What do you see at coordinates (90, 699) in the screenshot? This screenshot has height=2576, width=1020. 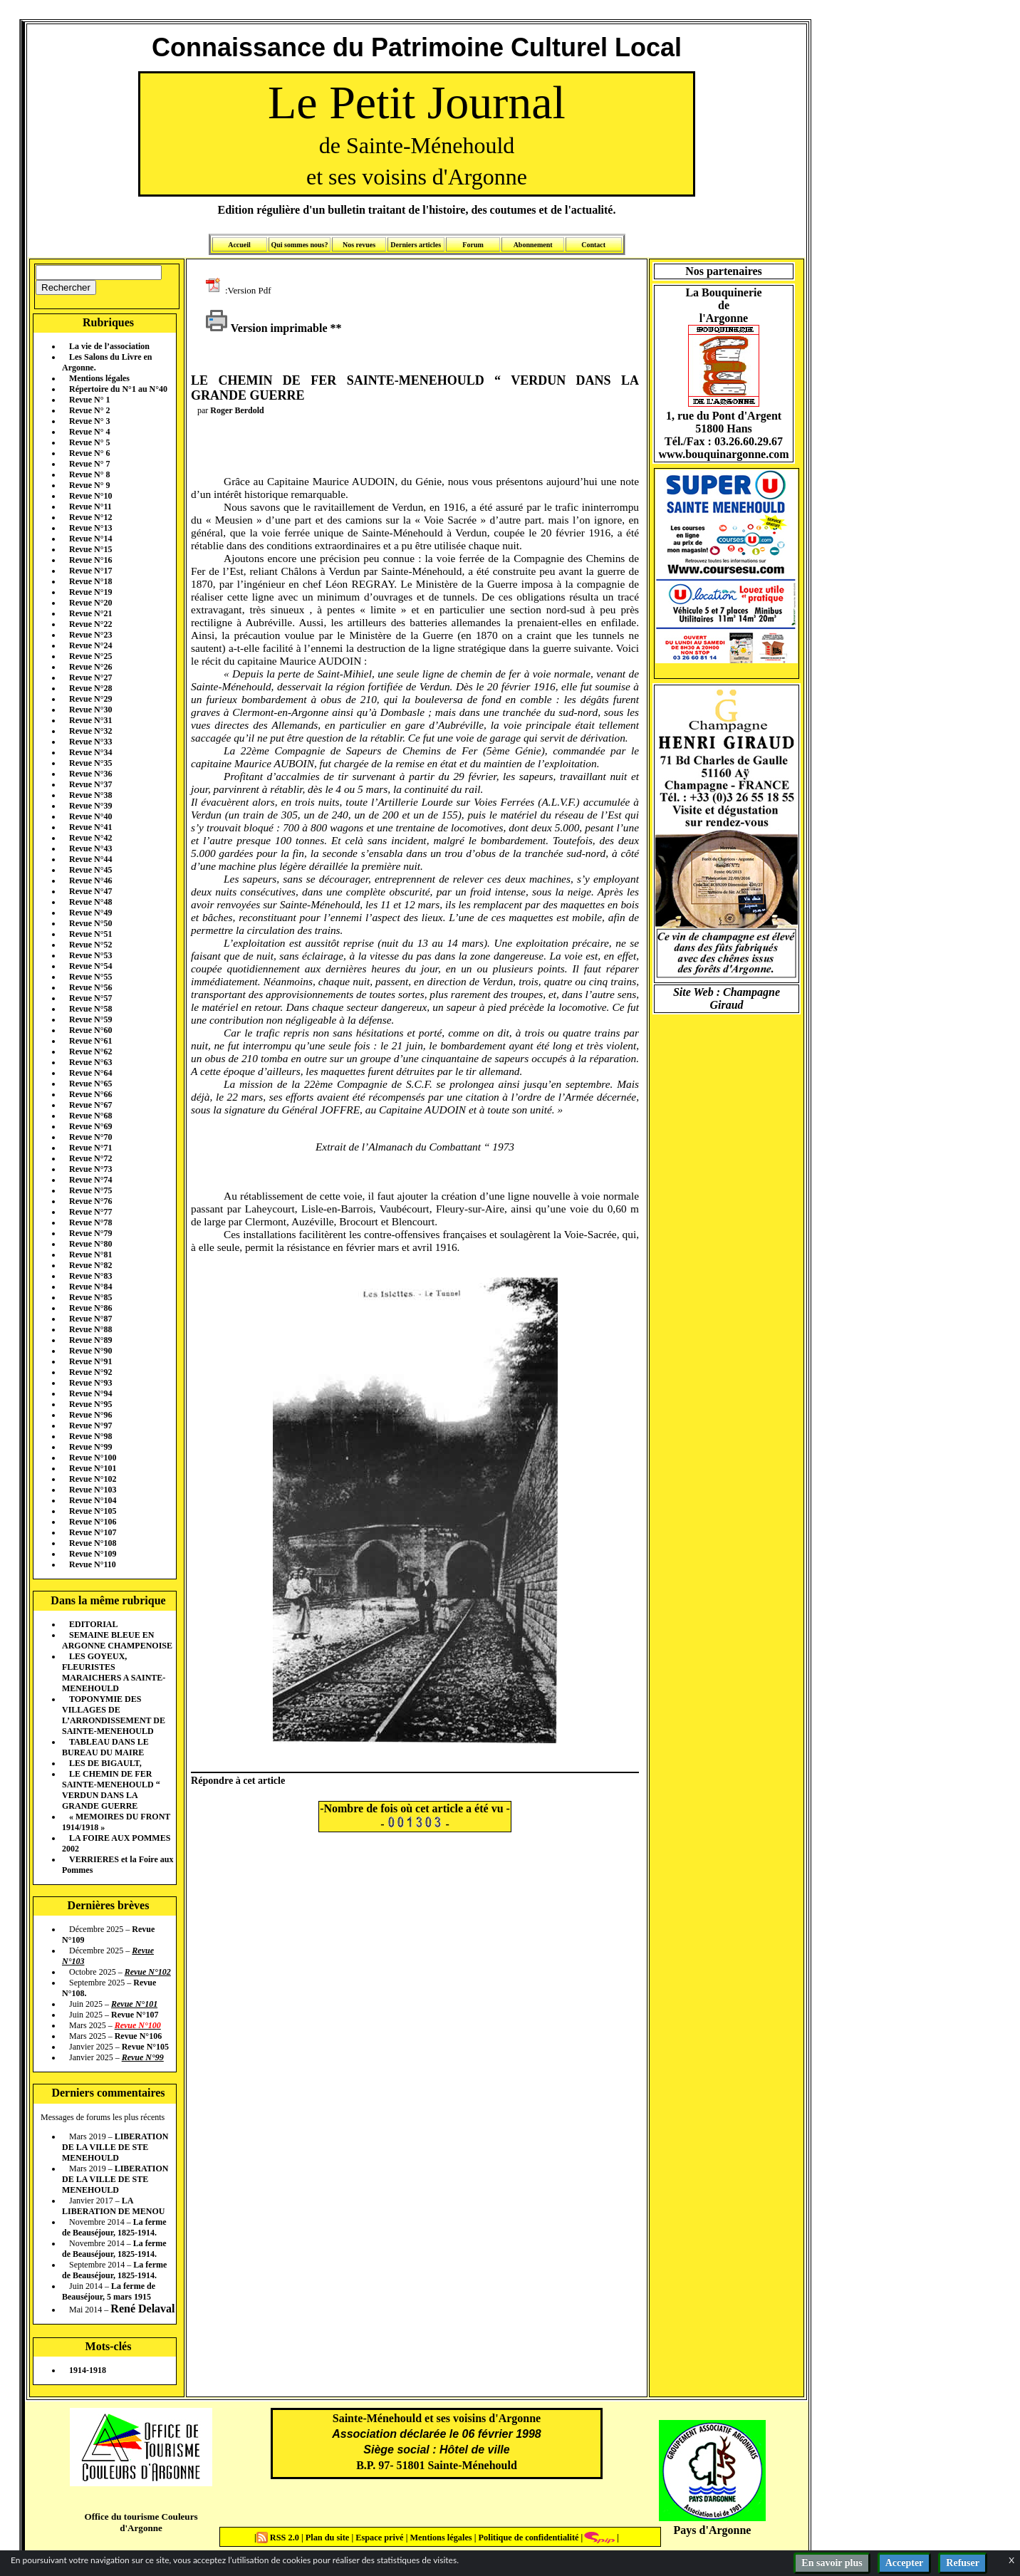 I see `Revue N°29` at bounding box center [90, 699].